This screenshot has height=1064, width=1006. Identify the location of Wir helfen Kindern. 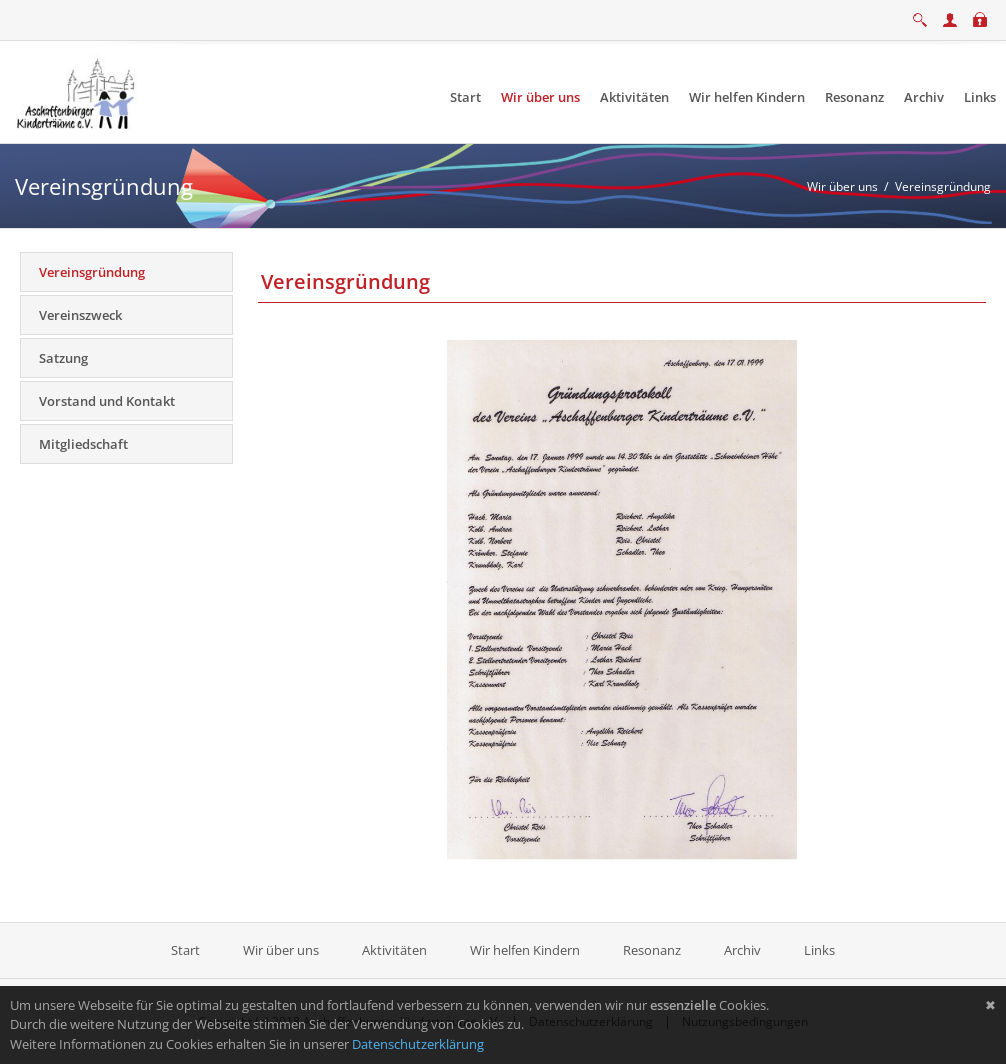
(525, 950).